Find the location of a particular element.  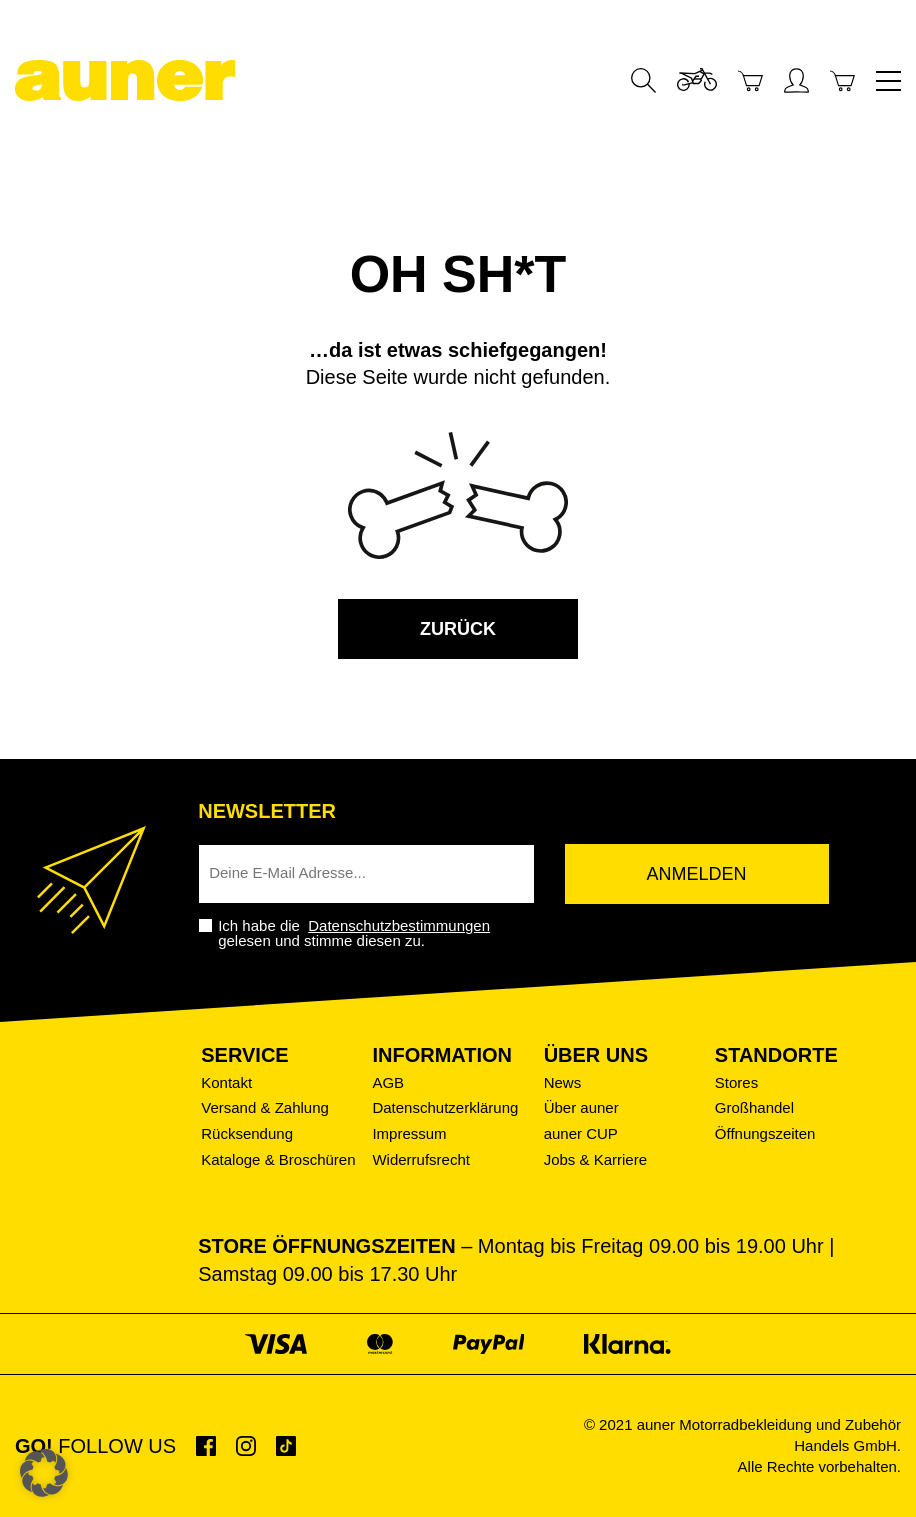

Widerrufsrecht is located at coordinates (421, 1159).